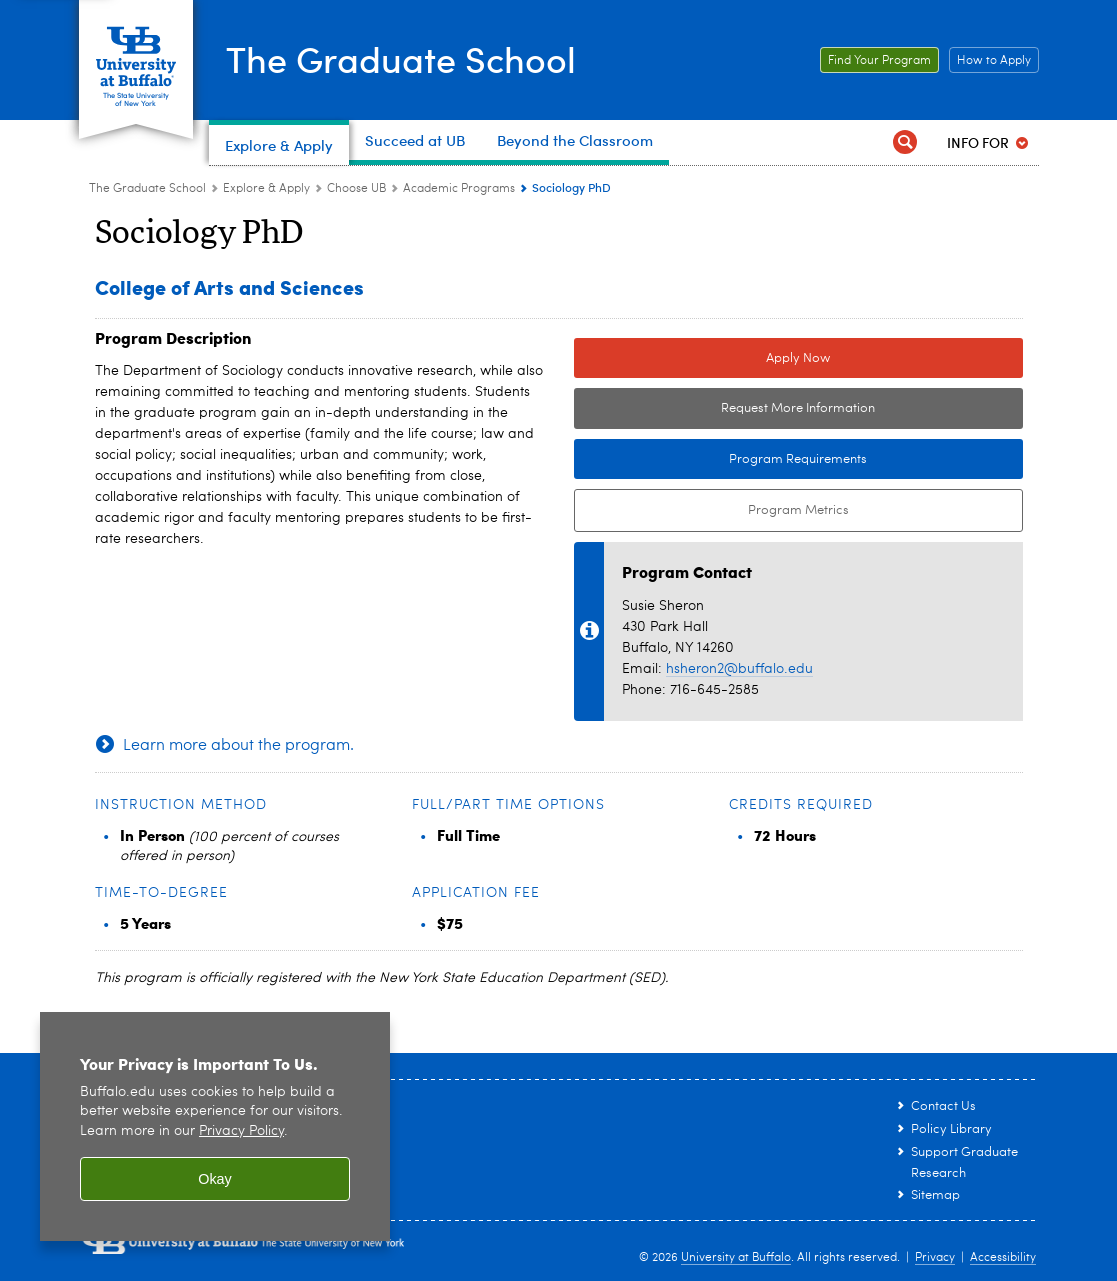 The image size is (1117, 1281). What do you see at coordinates (798, 358) in the screenshot?
I see `Apply Now` at bounding box center [798, 358].